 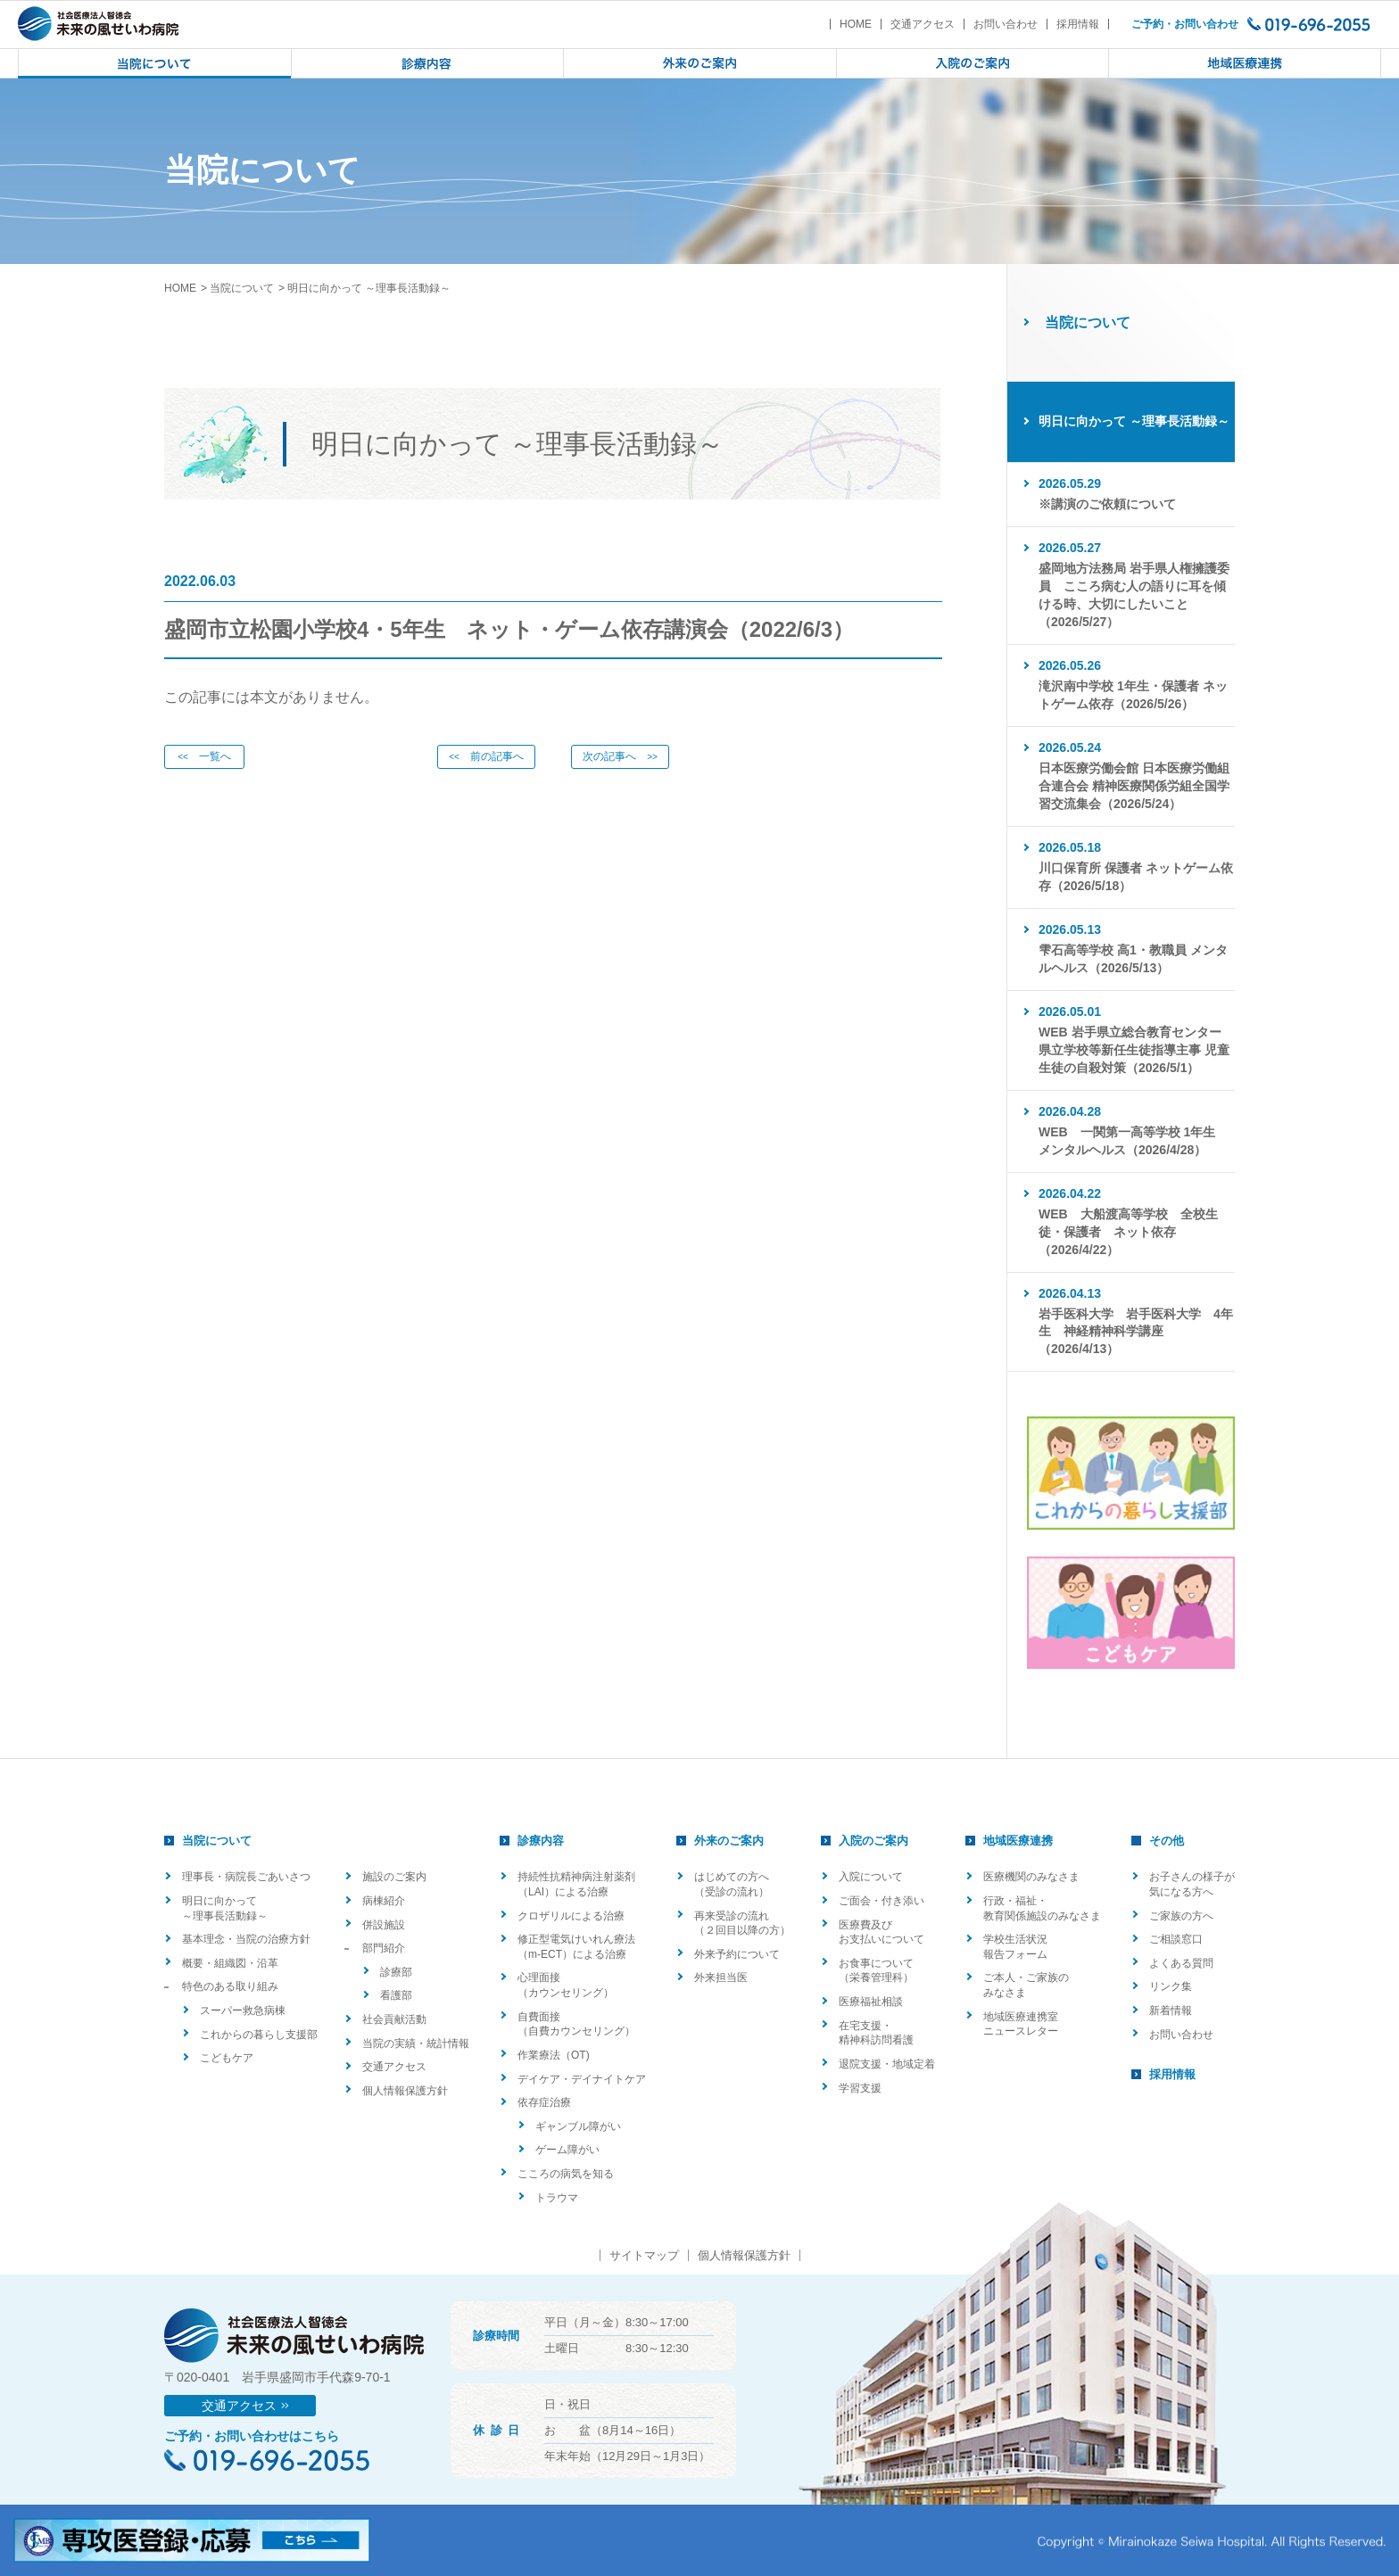 What do you see at coordinates (259, 2034) in the screenshot?
I see `これからの暮らし支援部` at bounding box center [259, 2034].